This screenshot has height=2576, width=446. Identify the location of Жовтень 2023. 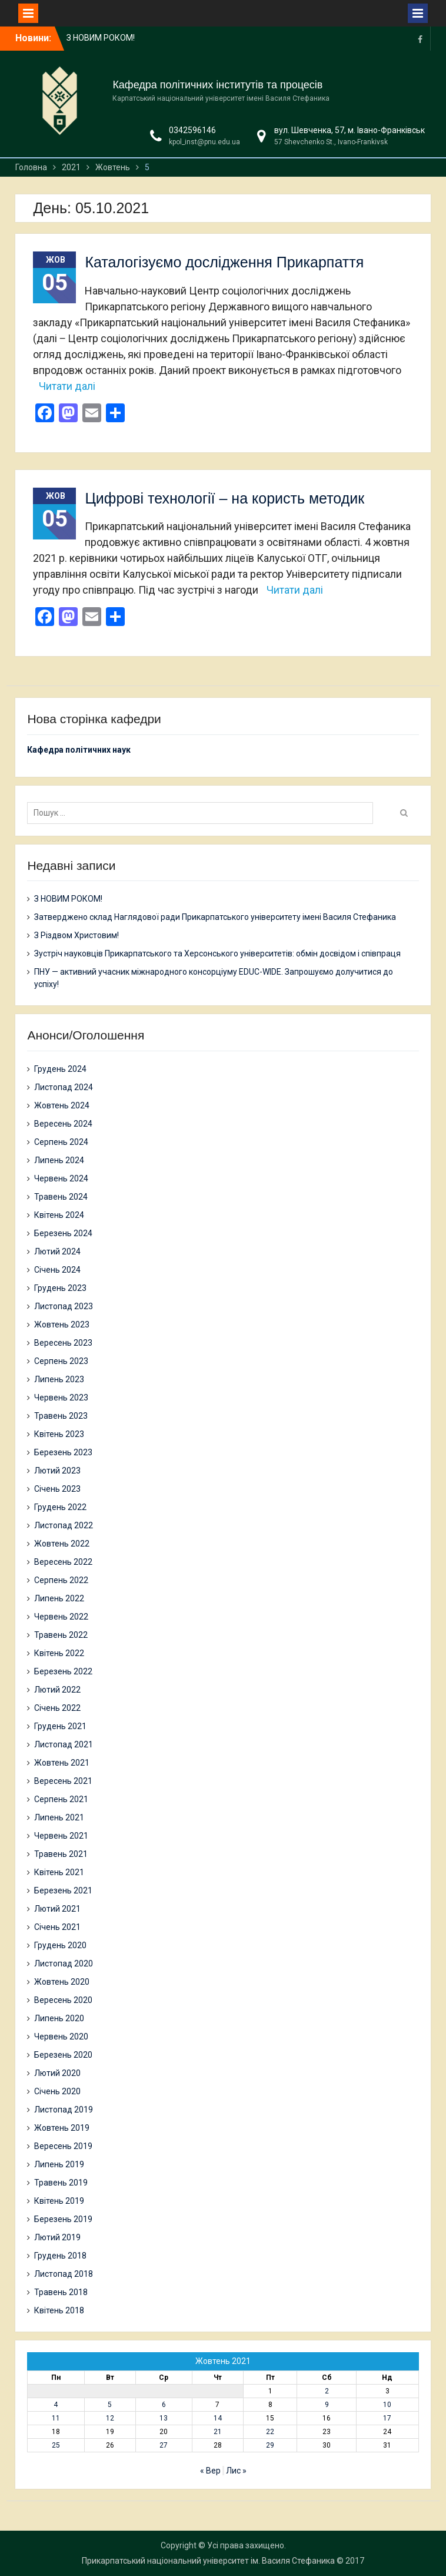
(61, 1324).